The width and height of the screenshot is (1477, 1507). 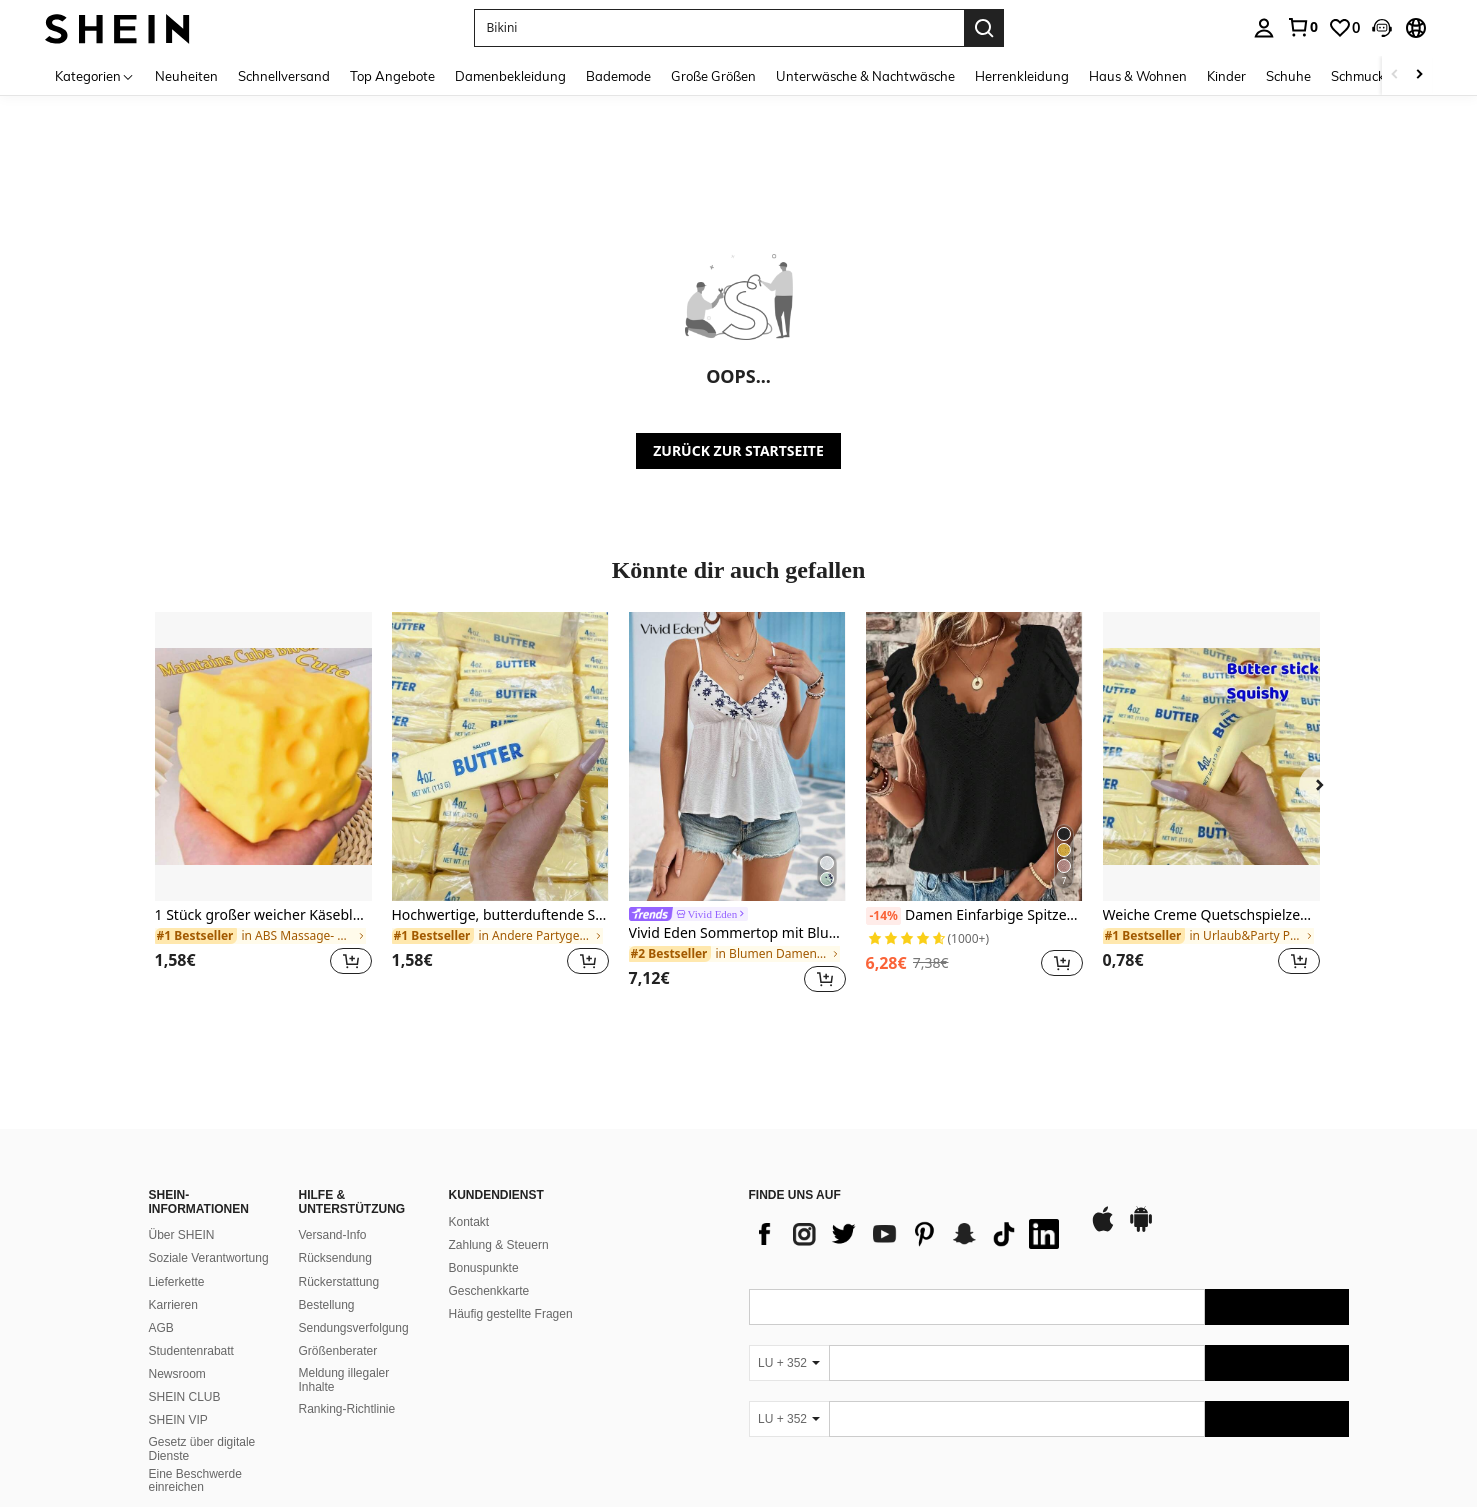 What do you see at coordinates (209, 1258) in the screenshot?
I see `Soziale Verantwortung` at bounding box center [209, 1258].